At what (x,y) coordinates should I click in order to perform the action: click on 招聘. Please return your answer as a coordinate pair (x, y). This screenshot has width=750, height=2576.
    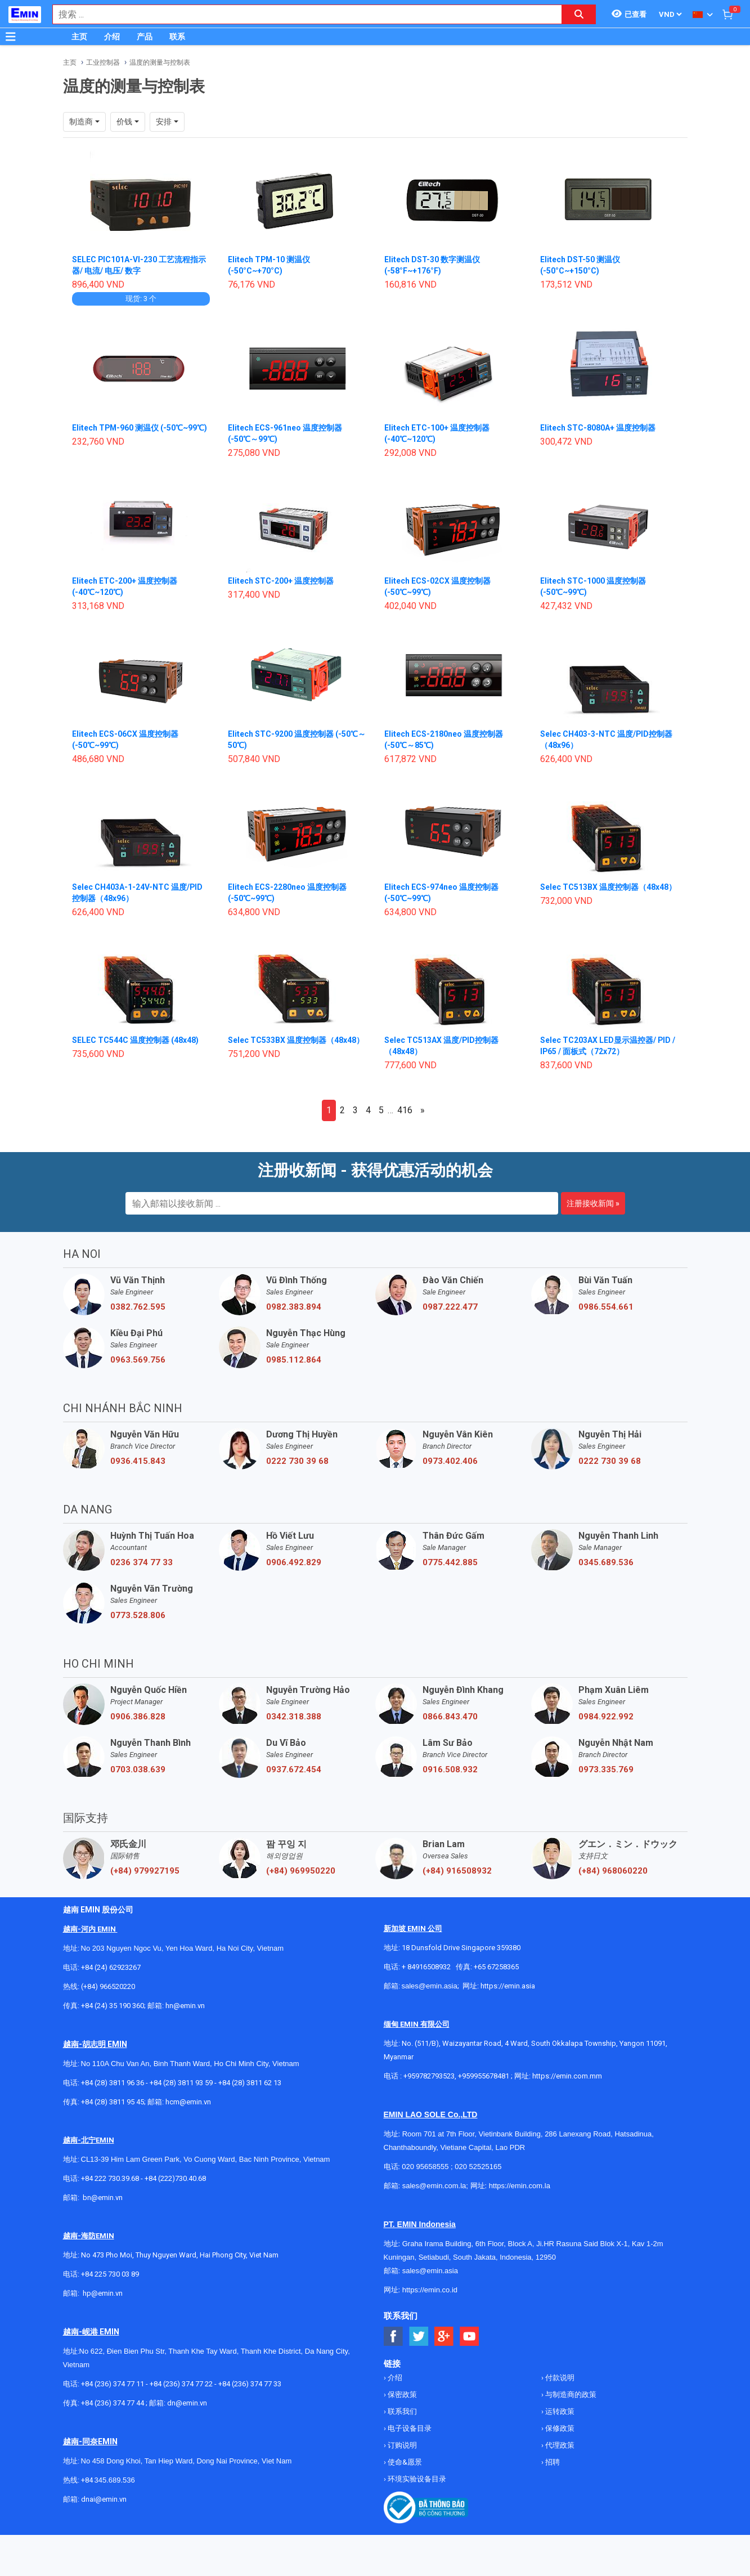
    Looking at the image, I should click on (552, 2462).